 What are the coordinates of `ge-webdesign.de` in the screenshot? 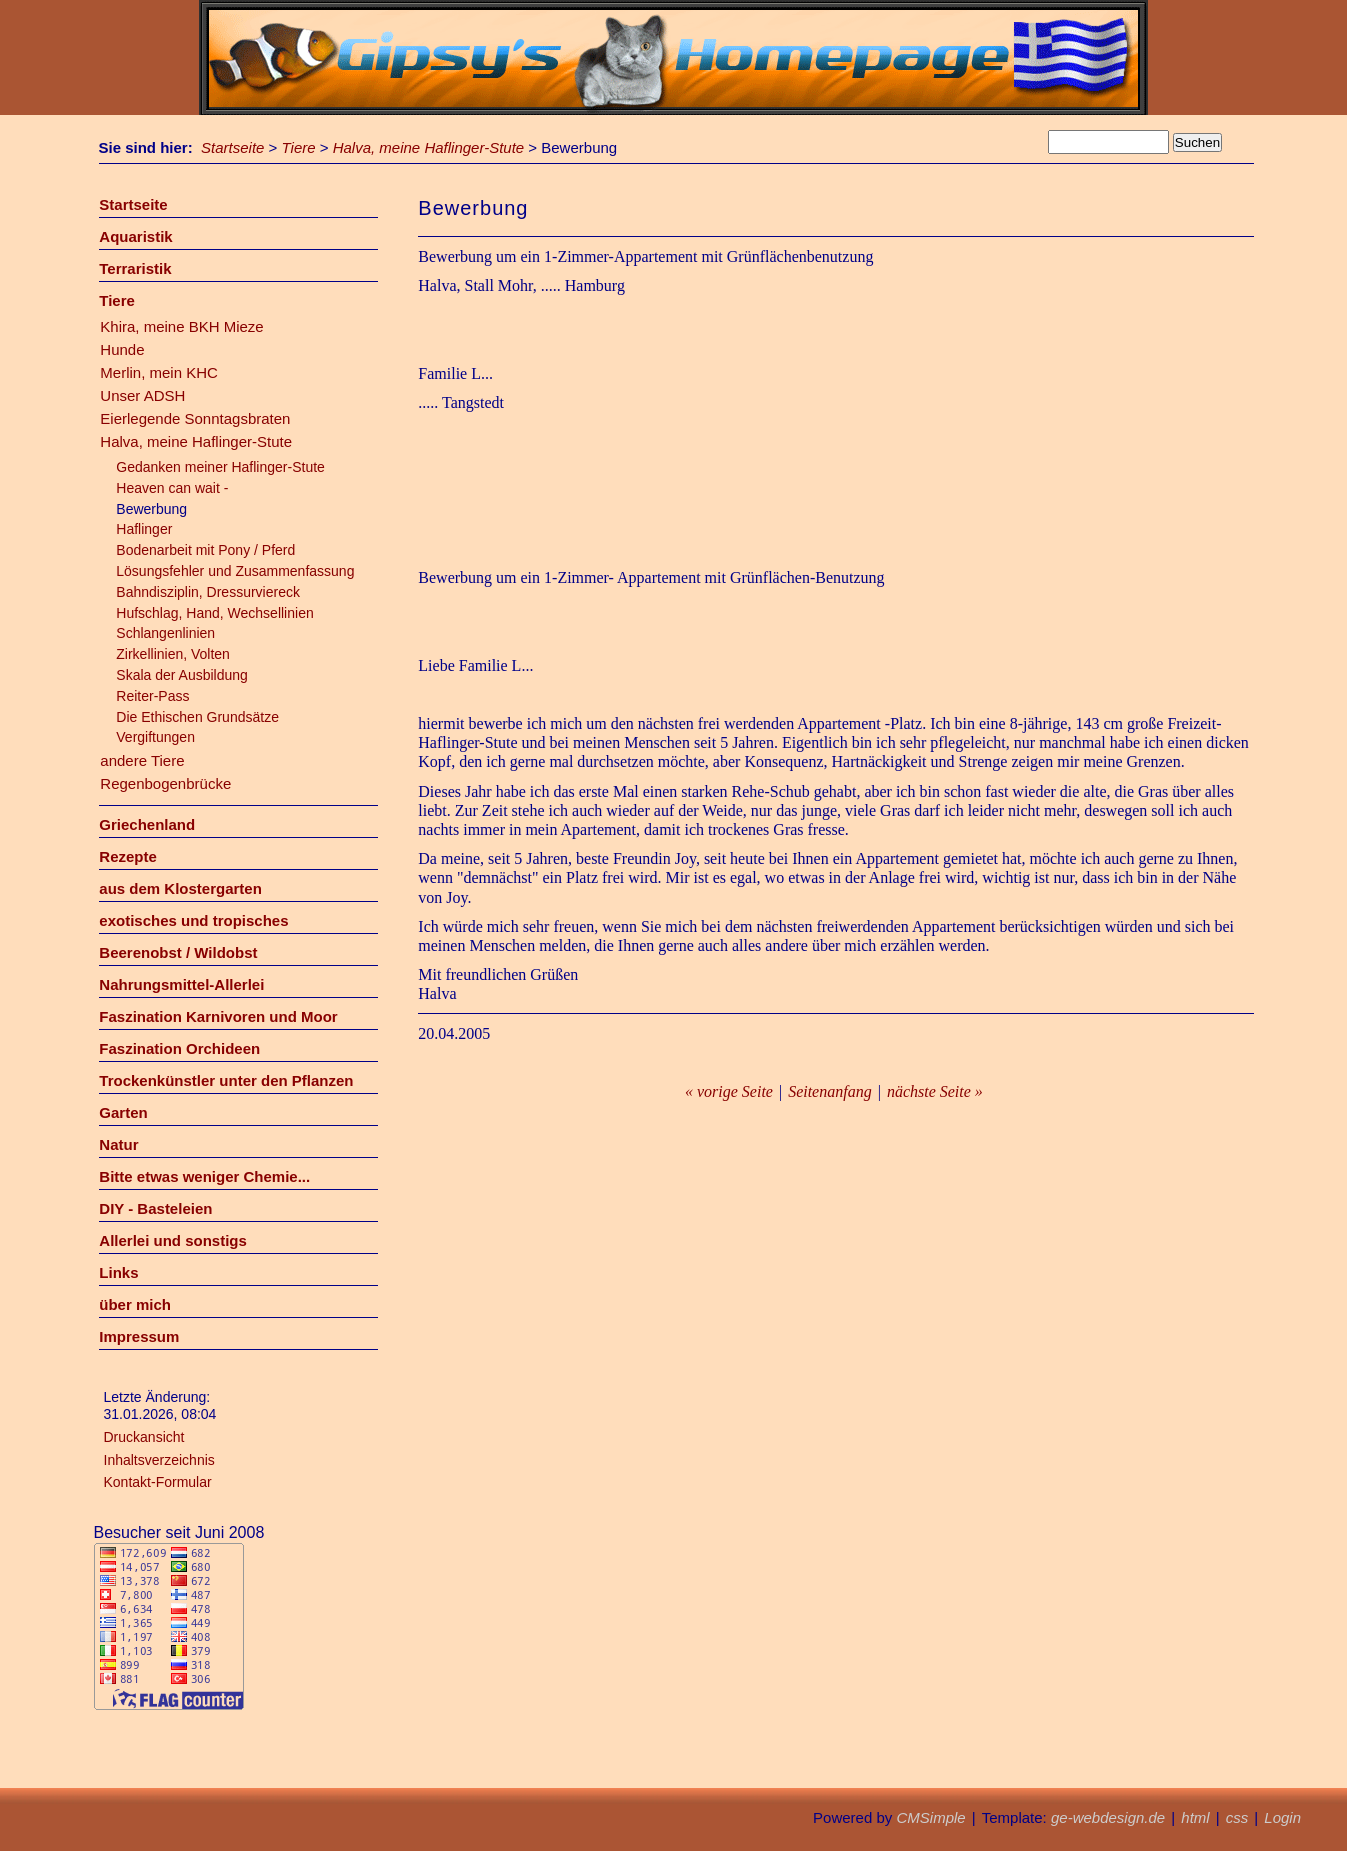 It's located at (1108, 1817).